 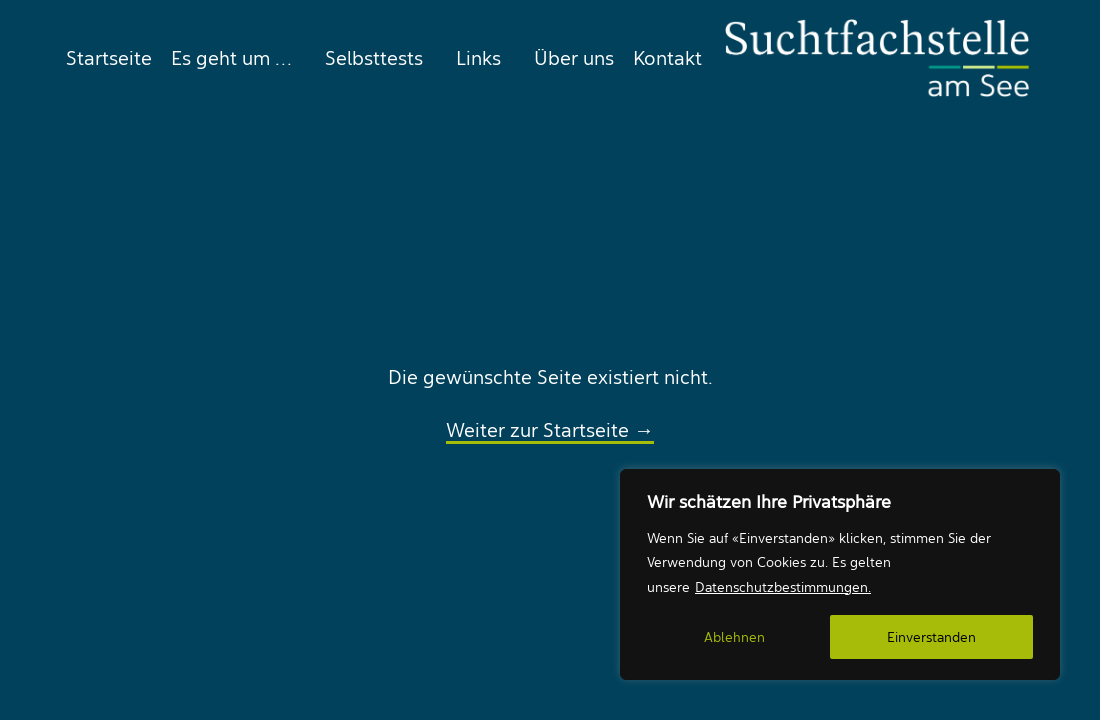 I want to click on Startseite, so click(x=109, y=58).